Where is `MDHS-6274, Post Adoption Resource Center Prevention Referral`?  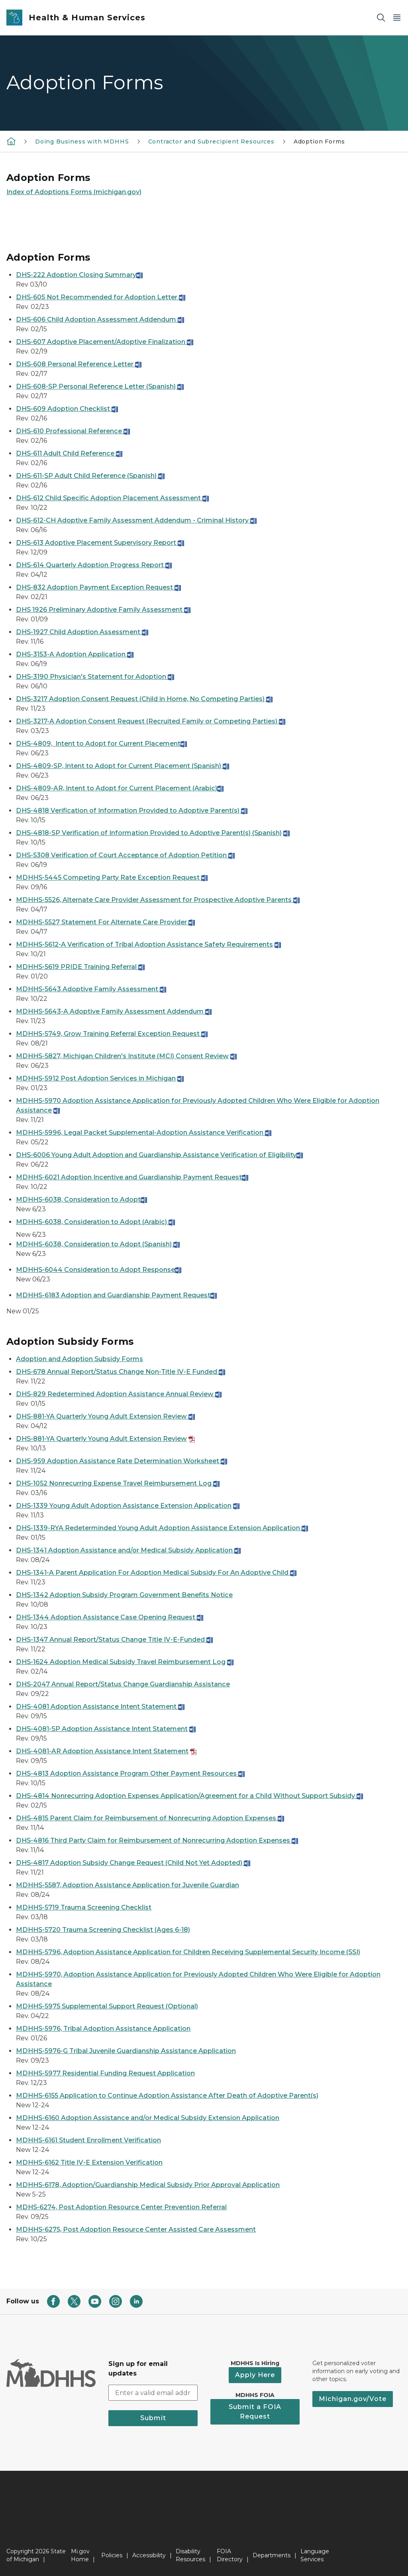 MDHS-6274, Post Adoption Resource Center Prevention Referral is located at coordinates (121, 2207).